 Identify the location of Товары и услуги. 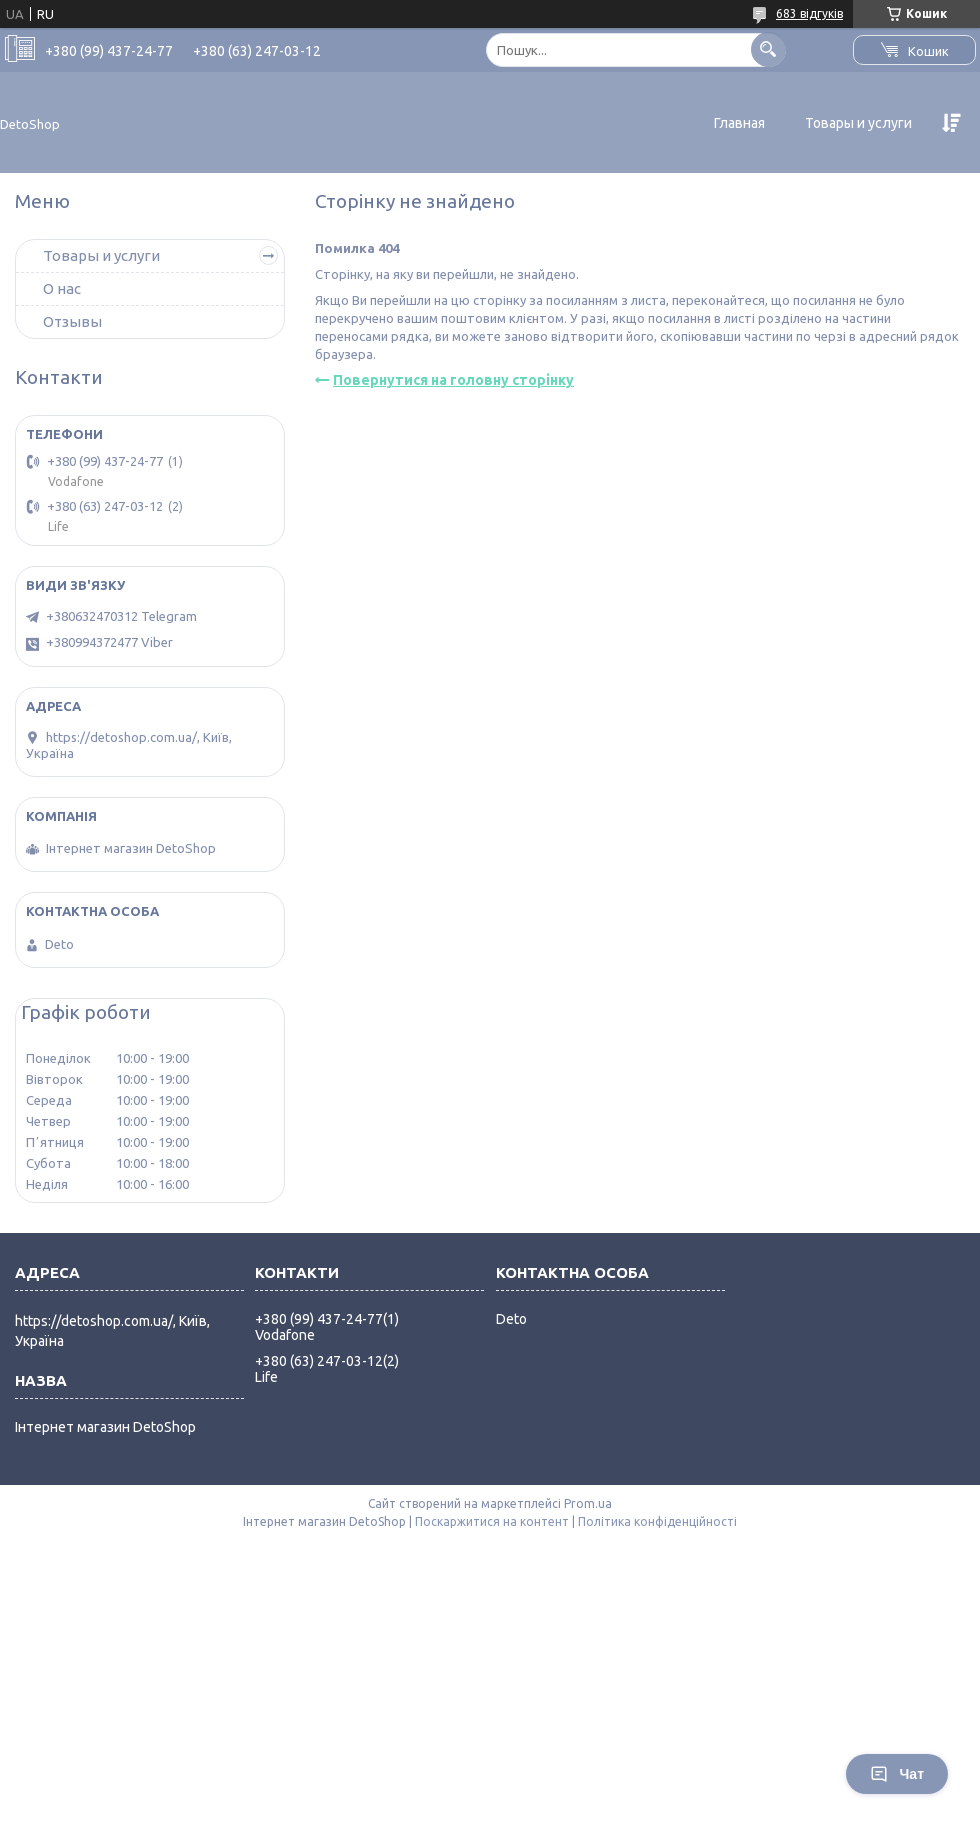
(858, 123).